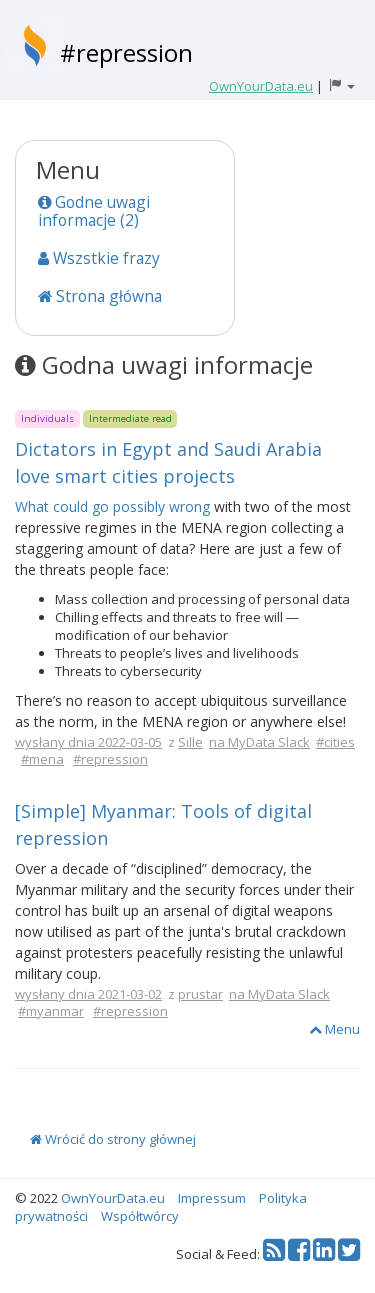 The image size is (375, 1293). Describe the element at coordinates (99, 258) in the screenshot. I see `Wszstkie frazy` at that location.